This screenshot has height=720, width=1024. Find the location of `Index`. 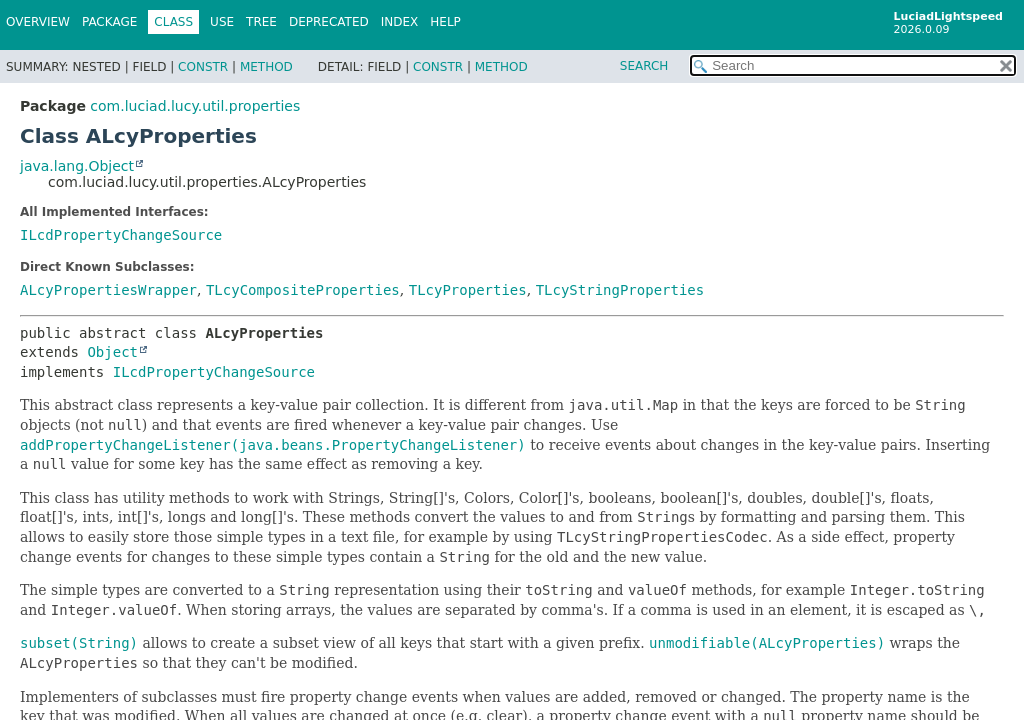

Index is located at coordinates (400, 22).